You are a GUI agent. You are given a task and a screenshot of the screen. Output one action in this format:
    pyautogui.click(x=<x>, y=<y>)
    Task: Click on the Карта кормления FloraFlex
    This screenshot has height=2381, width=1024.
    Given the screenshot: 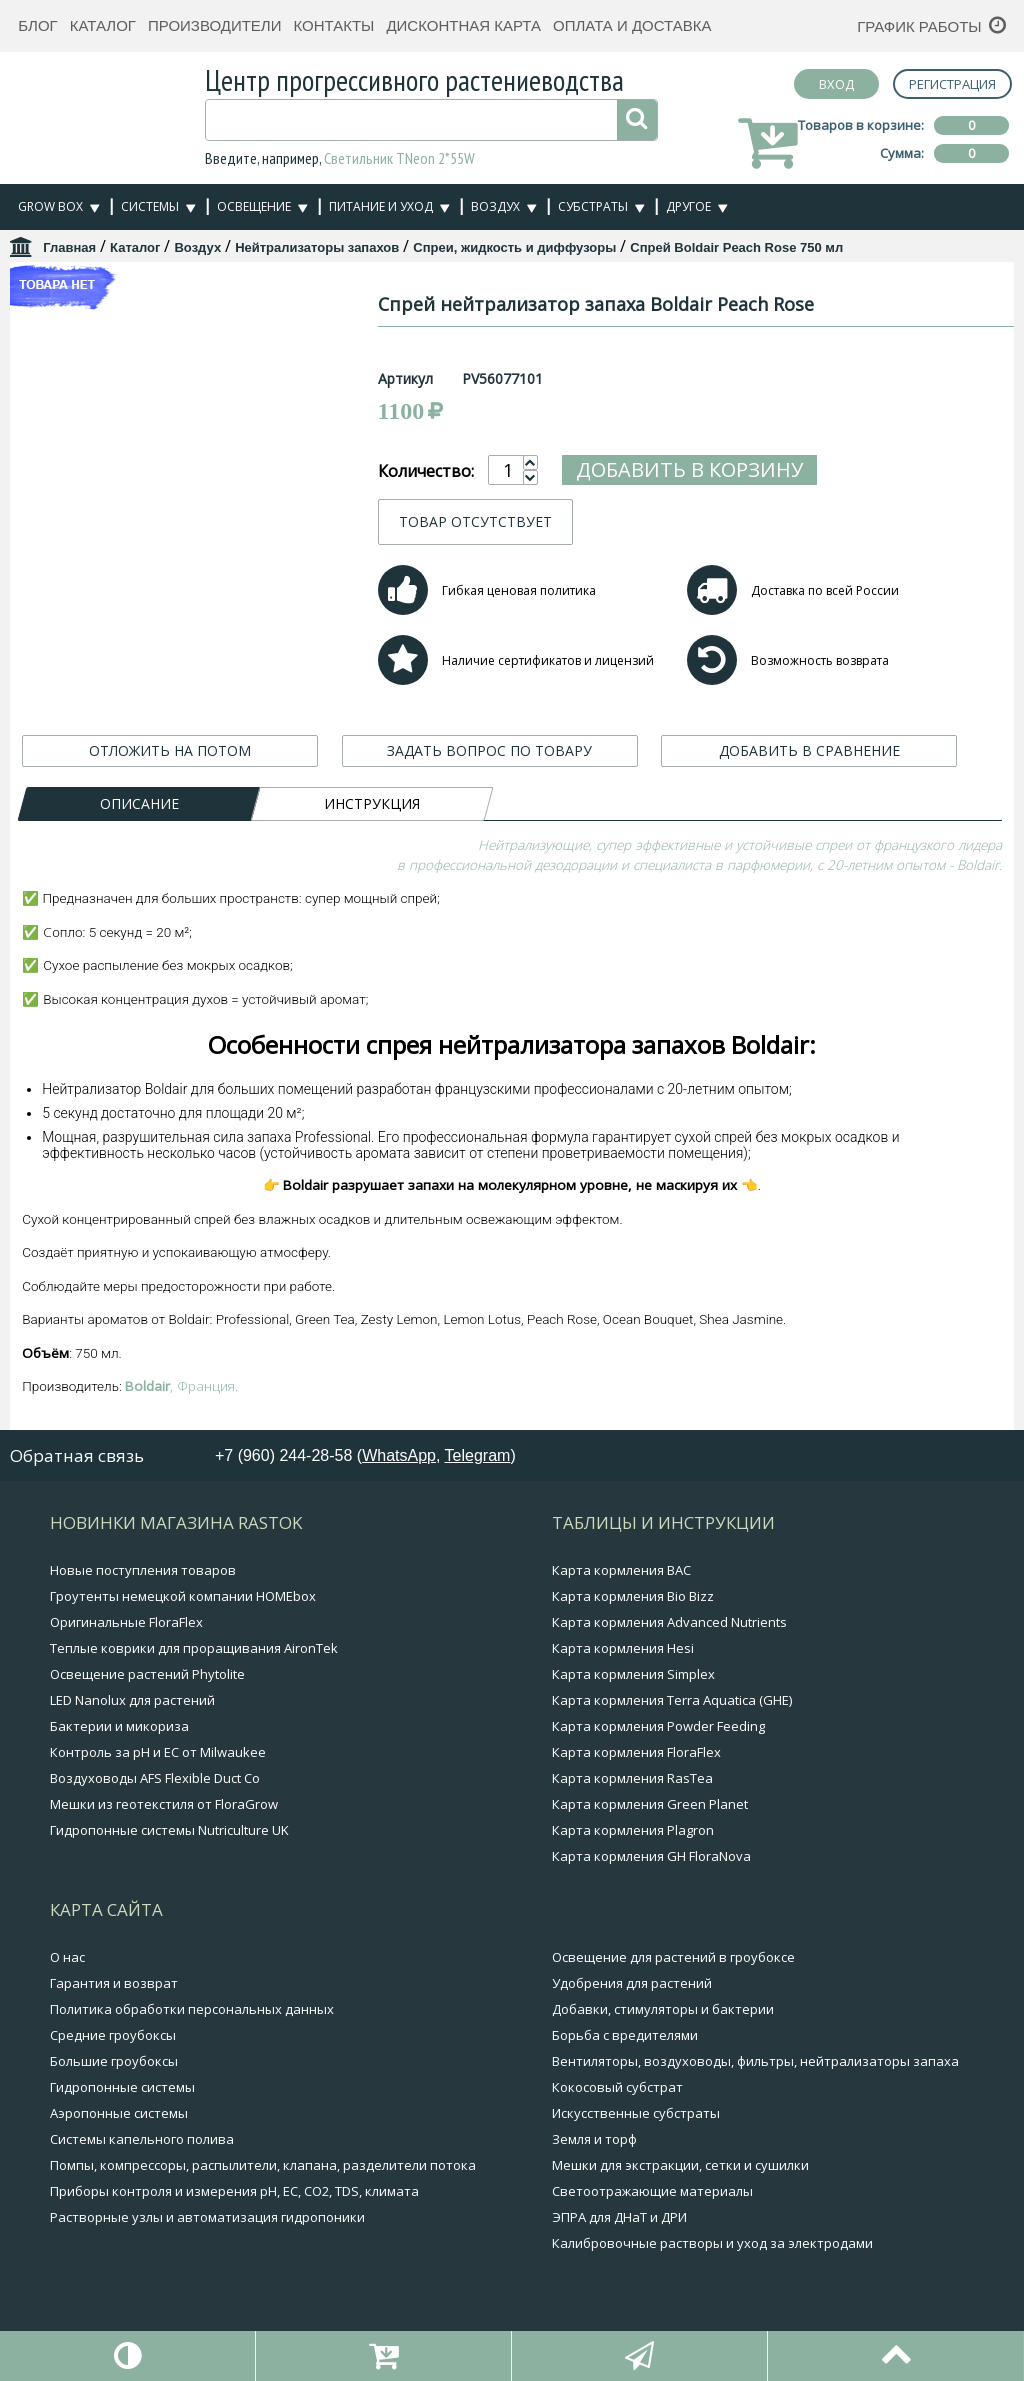 What is the action you would take?
    pyautogui.click(x=636, y=1752)
    